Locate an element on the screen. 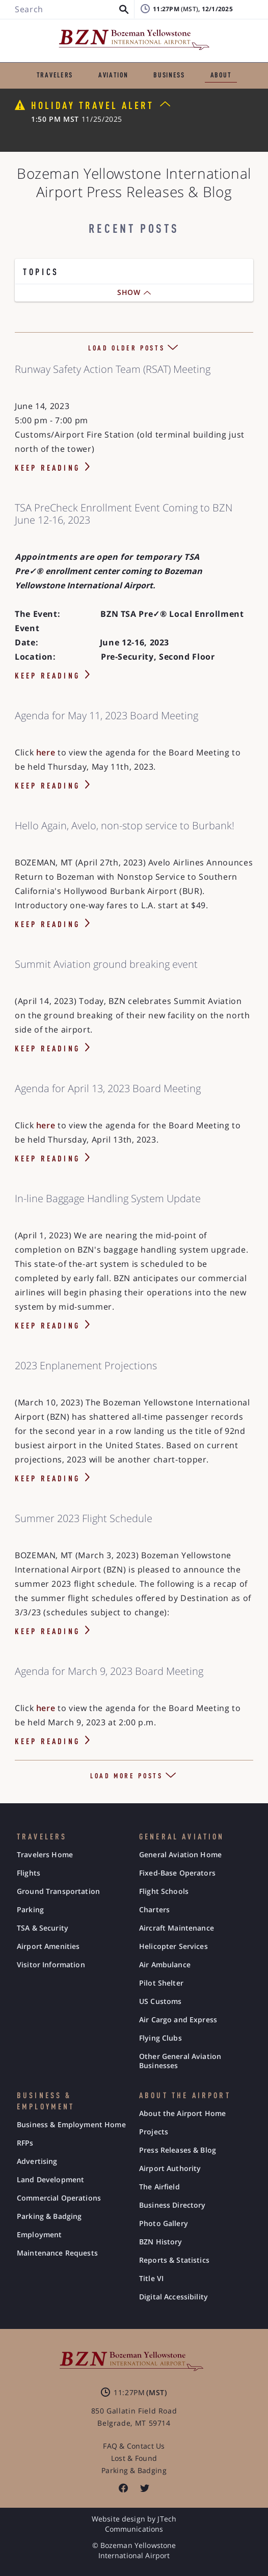 Image resolution: width=268 pixels, height=2576 pixels. BZN History is located at coordinates (160, 2241).